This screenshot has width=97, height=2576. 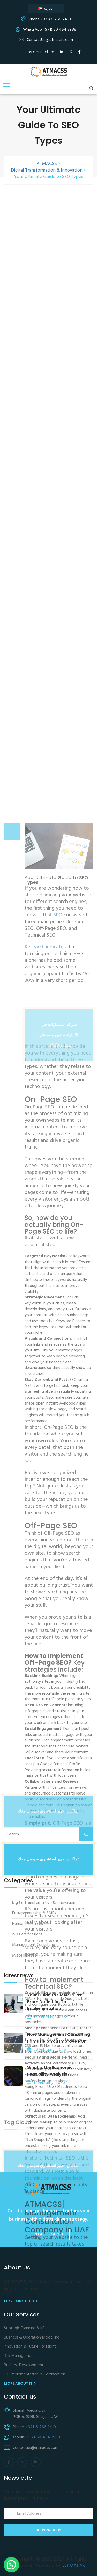 I want to click on Business & Operation Modelling, so click(x=31, y=2338).